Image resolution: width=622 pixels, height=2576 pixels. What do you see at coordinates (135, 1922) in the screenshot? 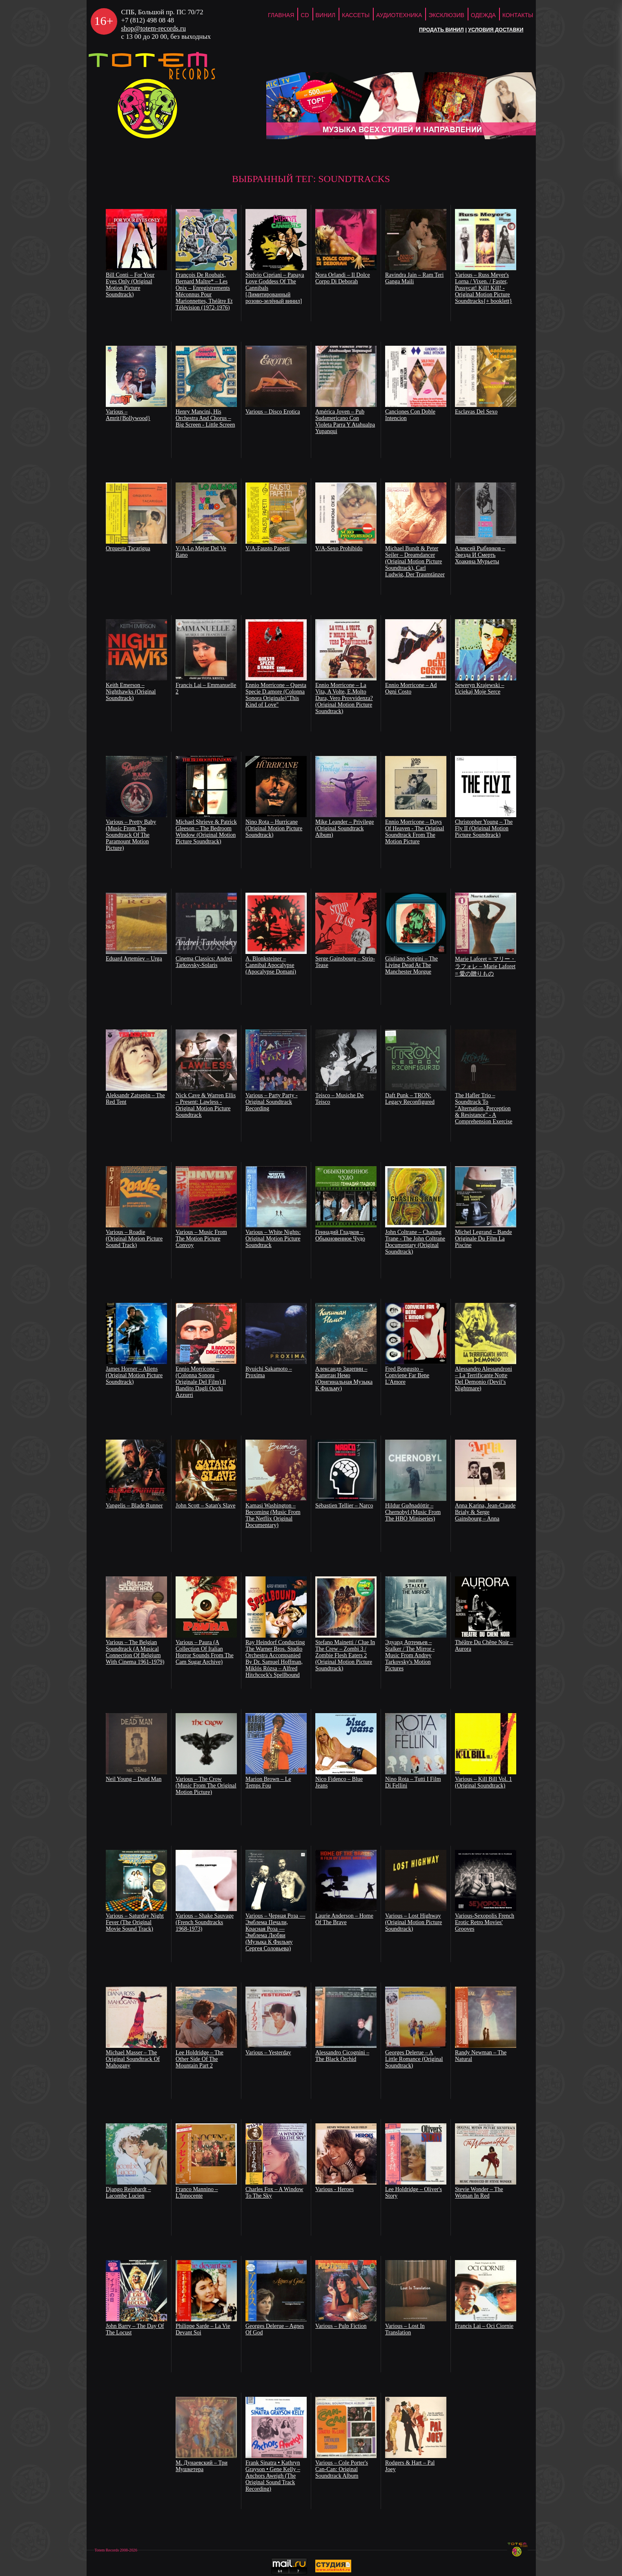
I see `Various – Saturday Night Fever (The Original Movie Sound Track)` at bounding box center [135, 1922].